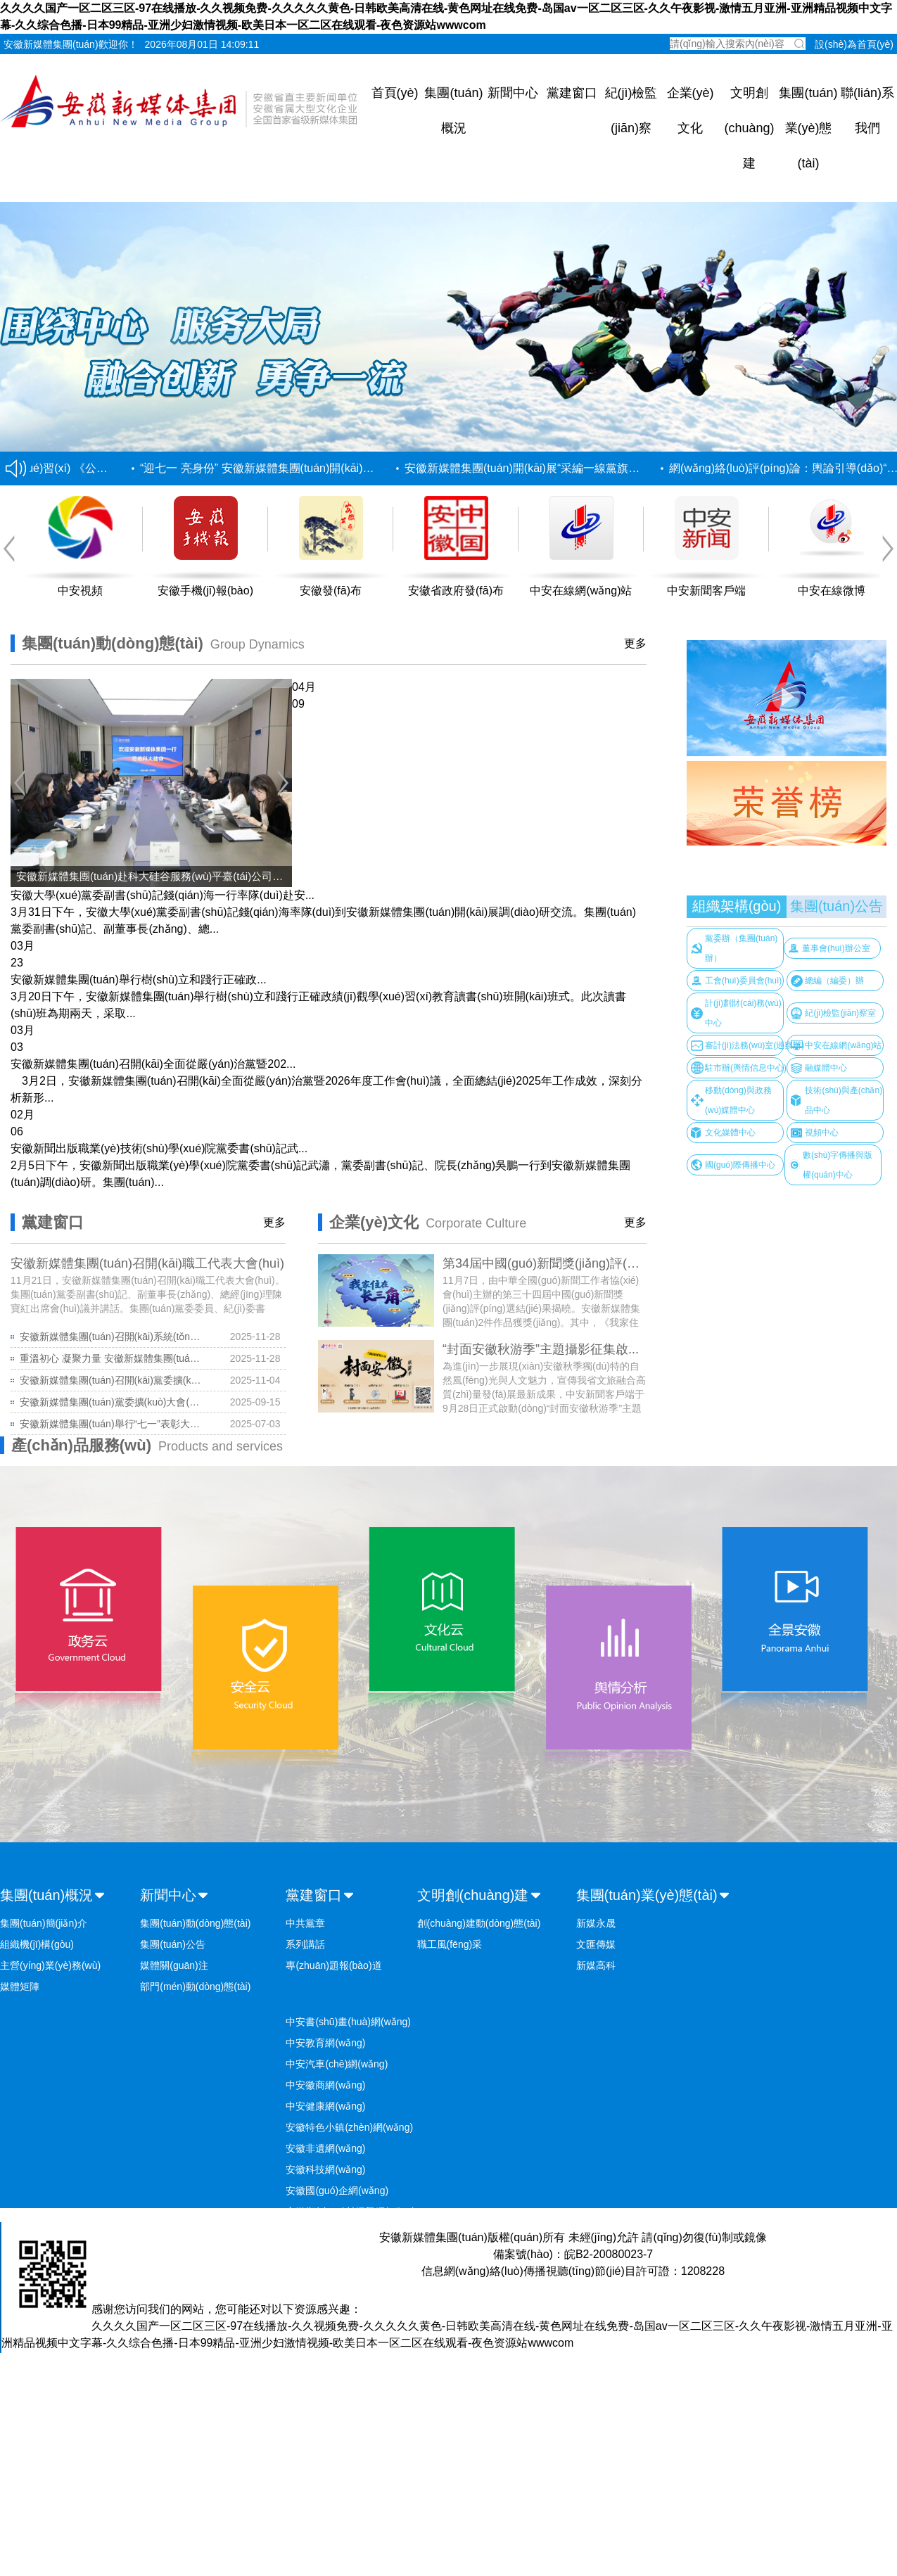 The image size is (897, 2576). I want to click on 安徽特色小鎮(zhèn)網(wǎng), so click(349, 2127).